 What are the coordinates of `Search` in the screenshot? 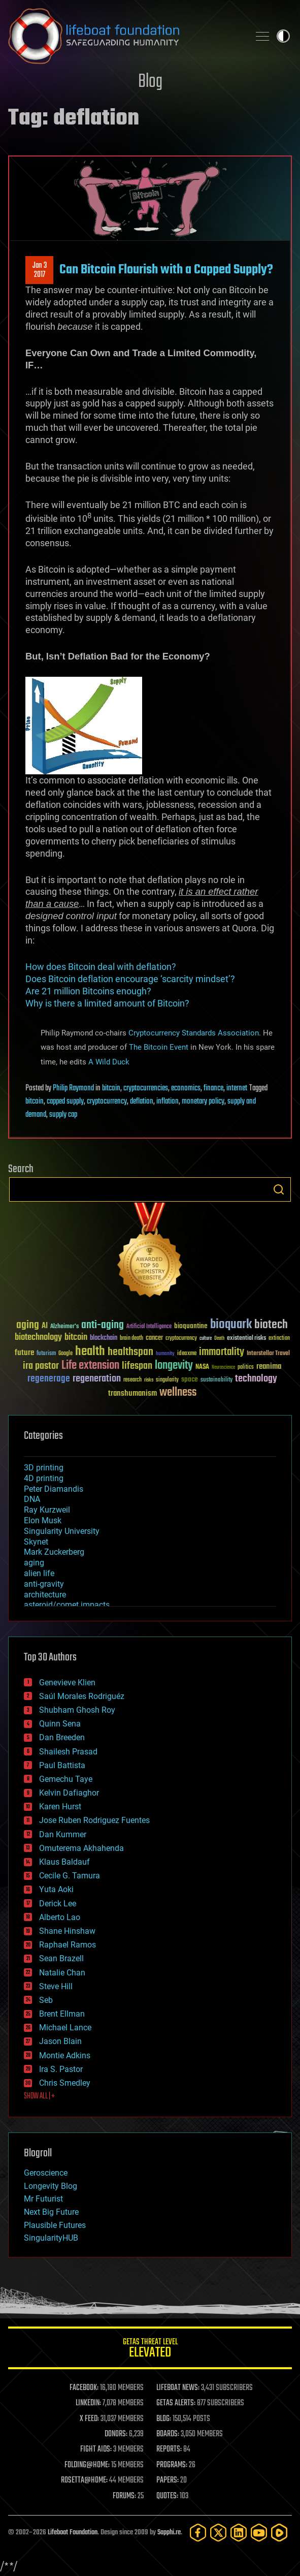 It's located at (278, 1189).